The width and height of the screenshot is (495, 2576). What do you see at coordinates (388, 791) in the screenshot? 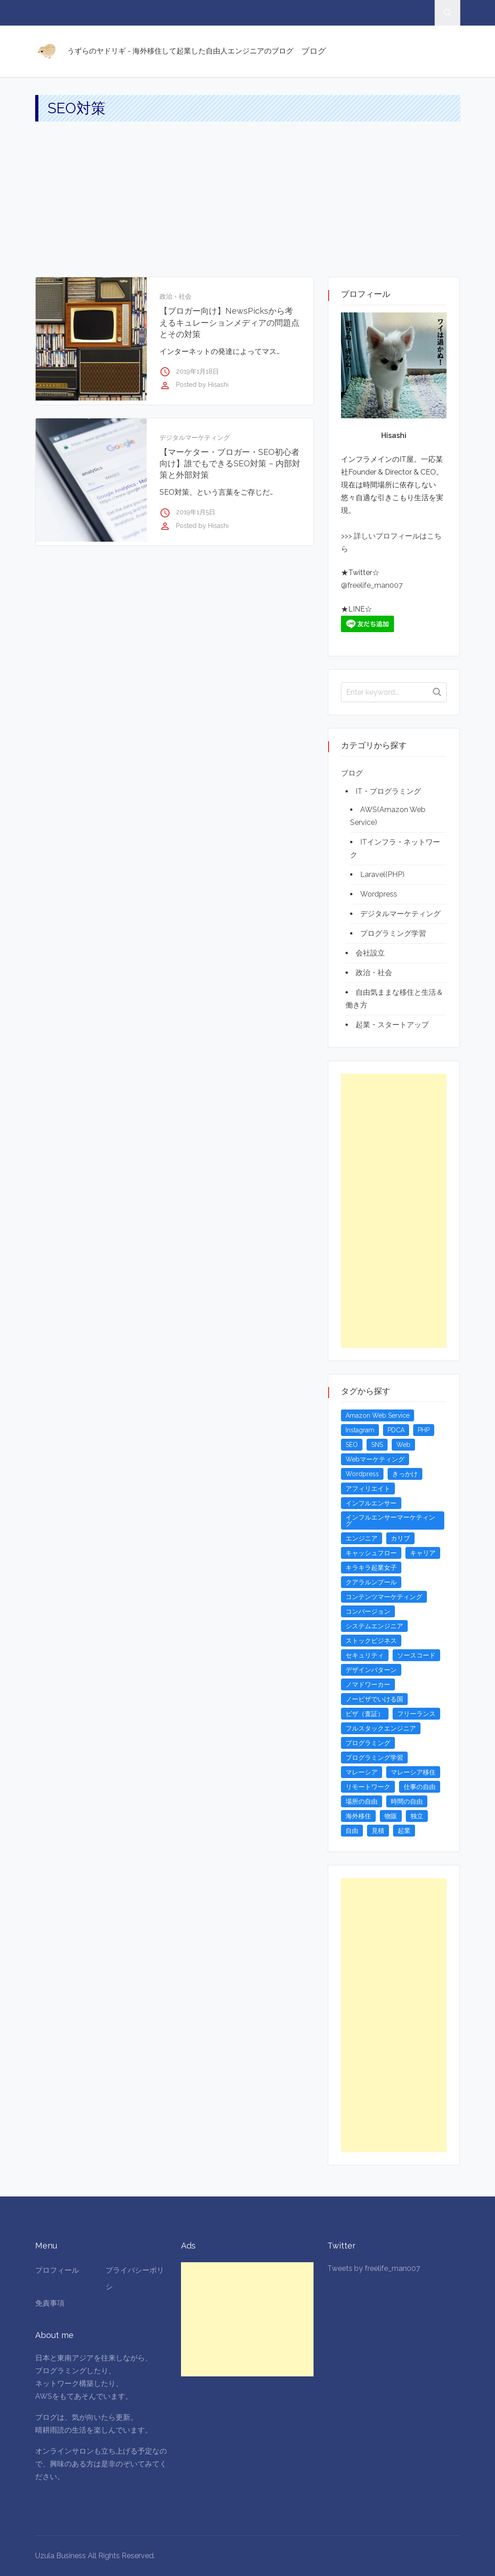
I see `IT・プログラミング` at bounding box center [388, 791].